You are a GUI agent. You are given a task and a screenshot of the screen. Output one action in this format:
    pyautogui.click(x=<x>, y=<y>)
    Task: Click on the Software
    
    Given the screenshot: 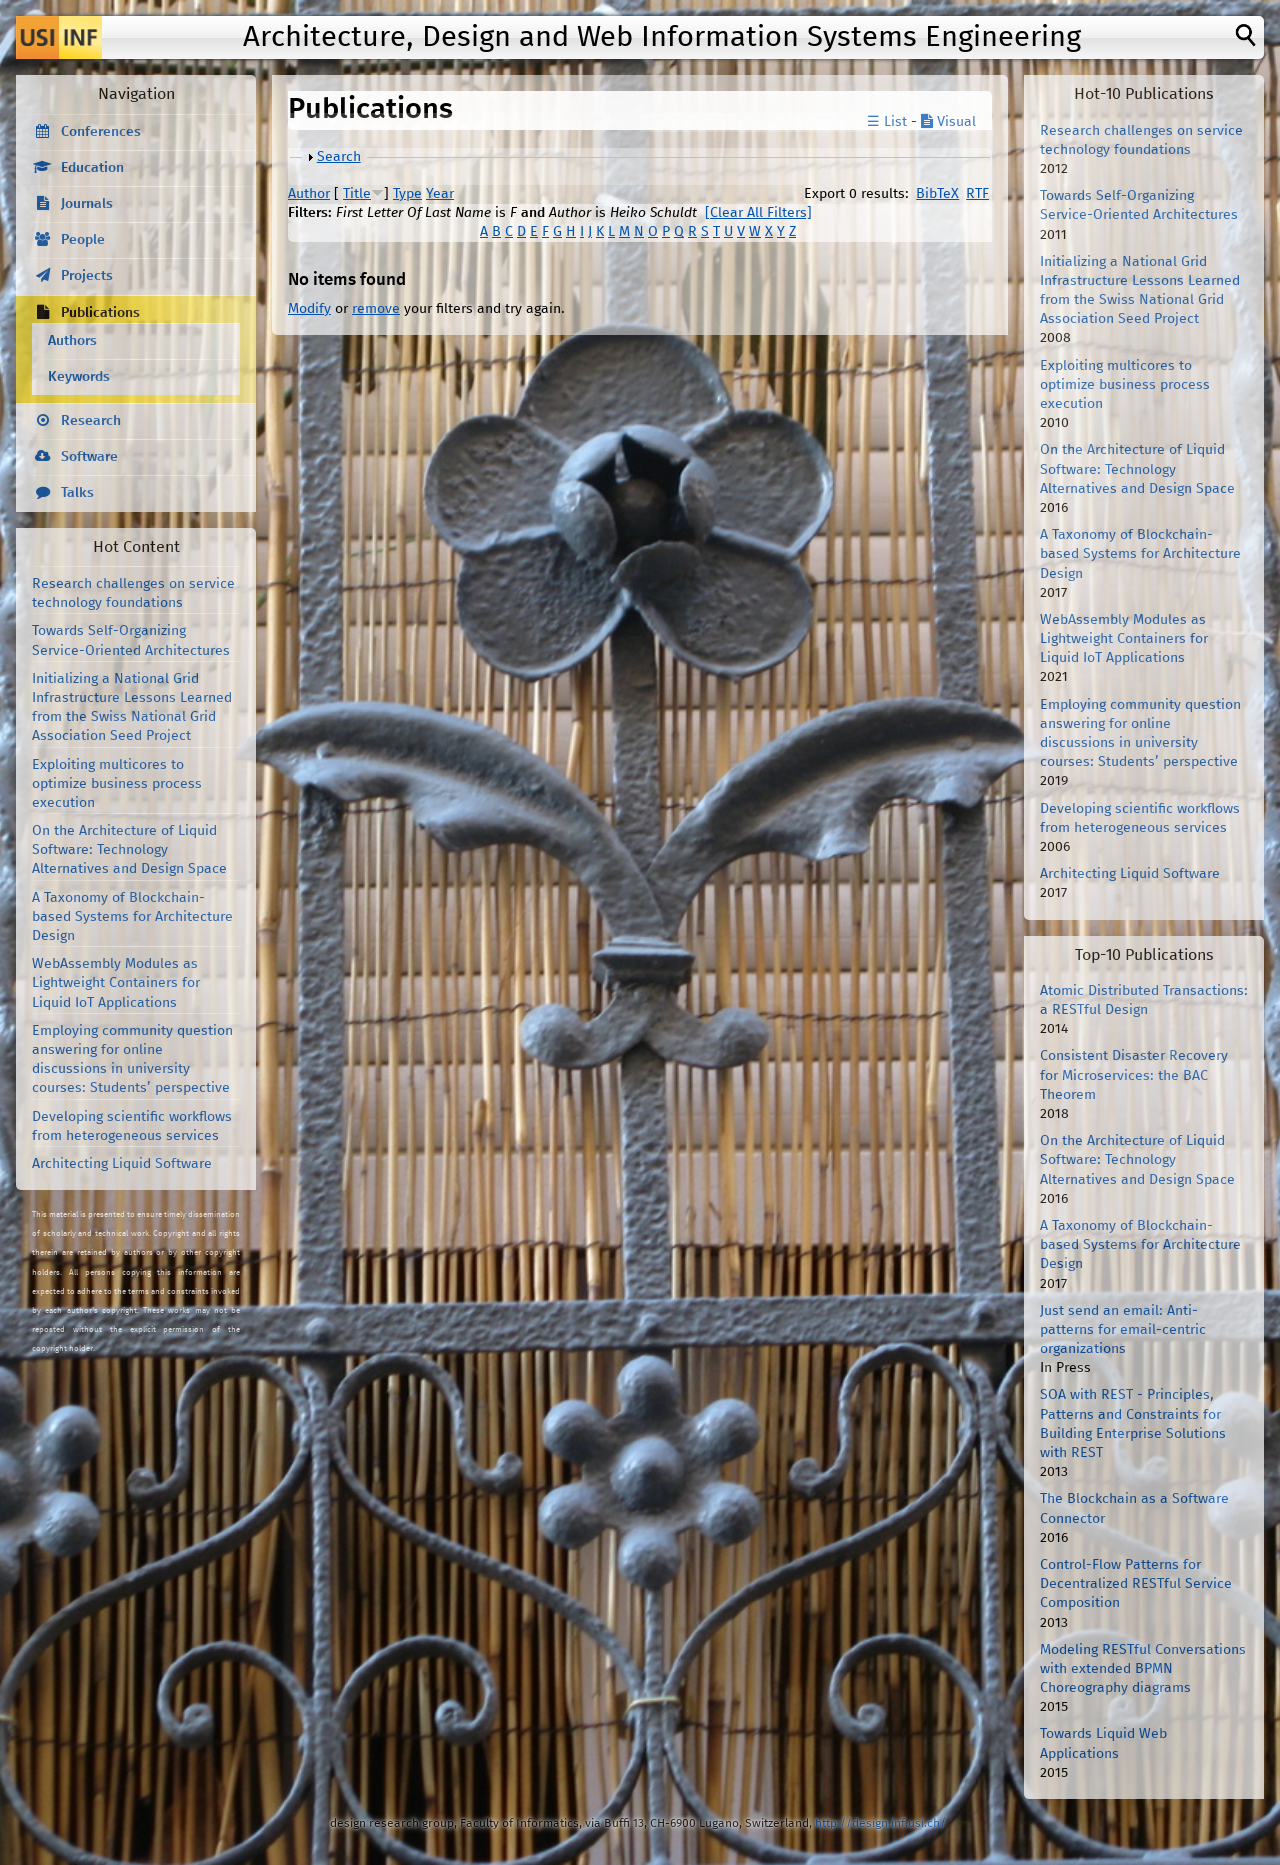 What is the action you would take?
    pyautogui.click(x=89, y=457)
    